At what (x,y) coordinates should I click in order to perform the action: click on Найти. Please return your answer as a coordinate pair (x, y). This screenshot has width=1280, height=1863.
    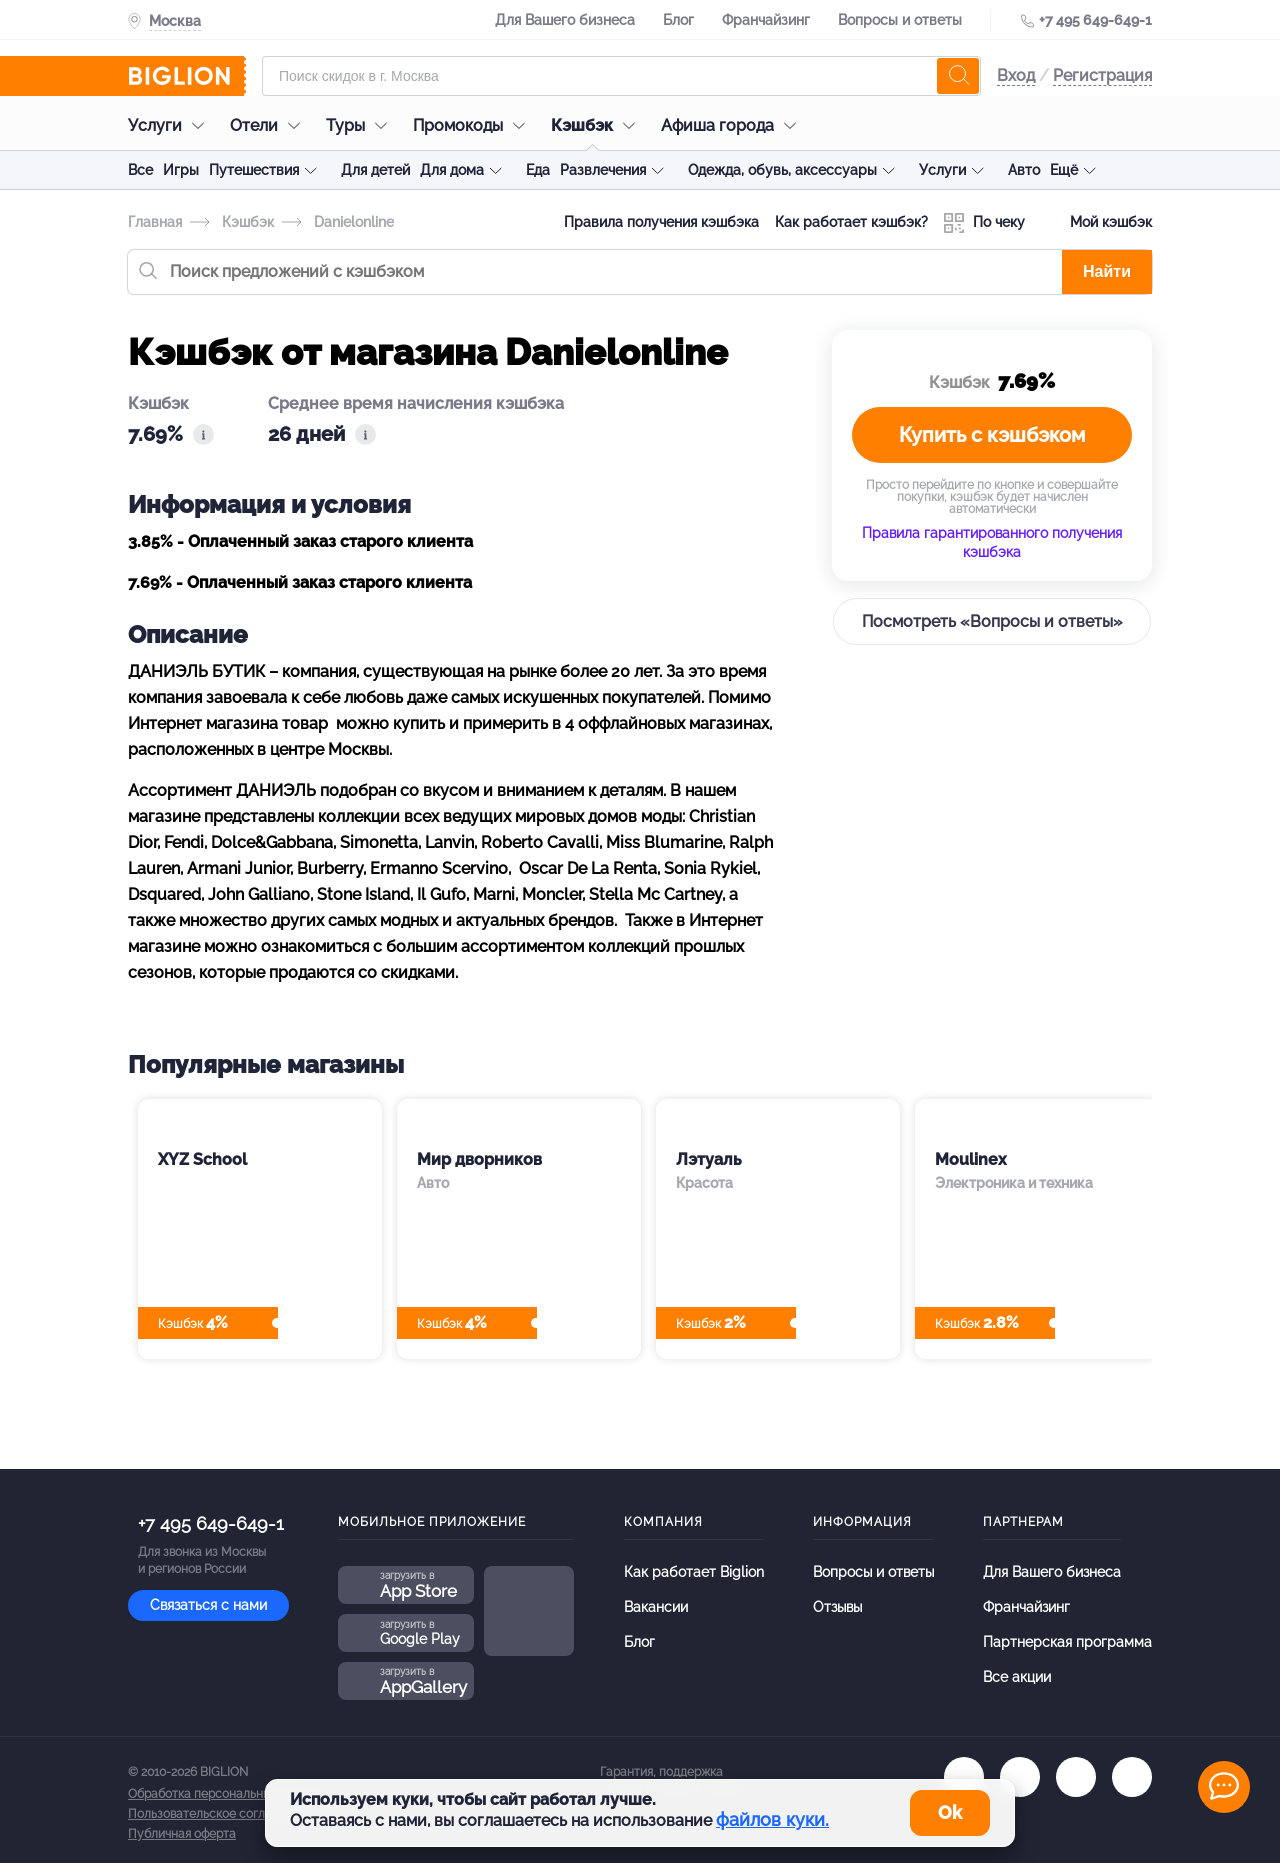
    Looking at the image, I should click on (1107, 271).